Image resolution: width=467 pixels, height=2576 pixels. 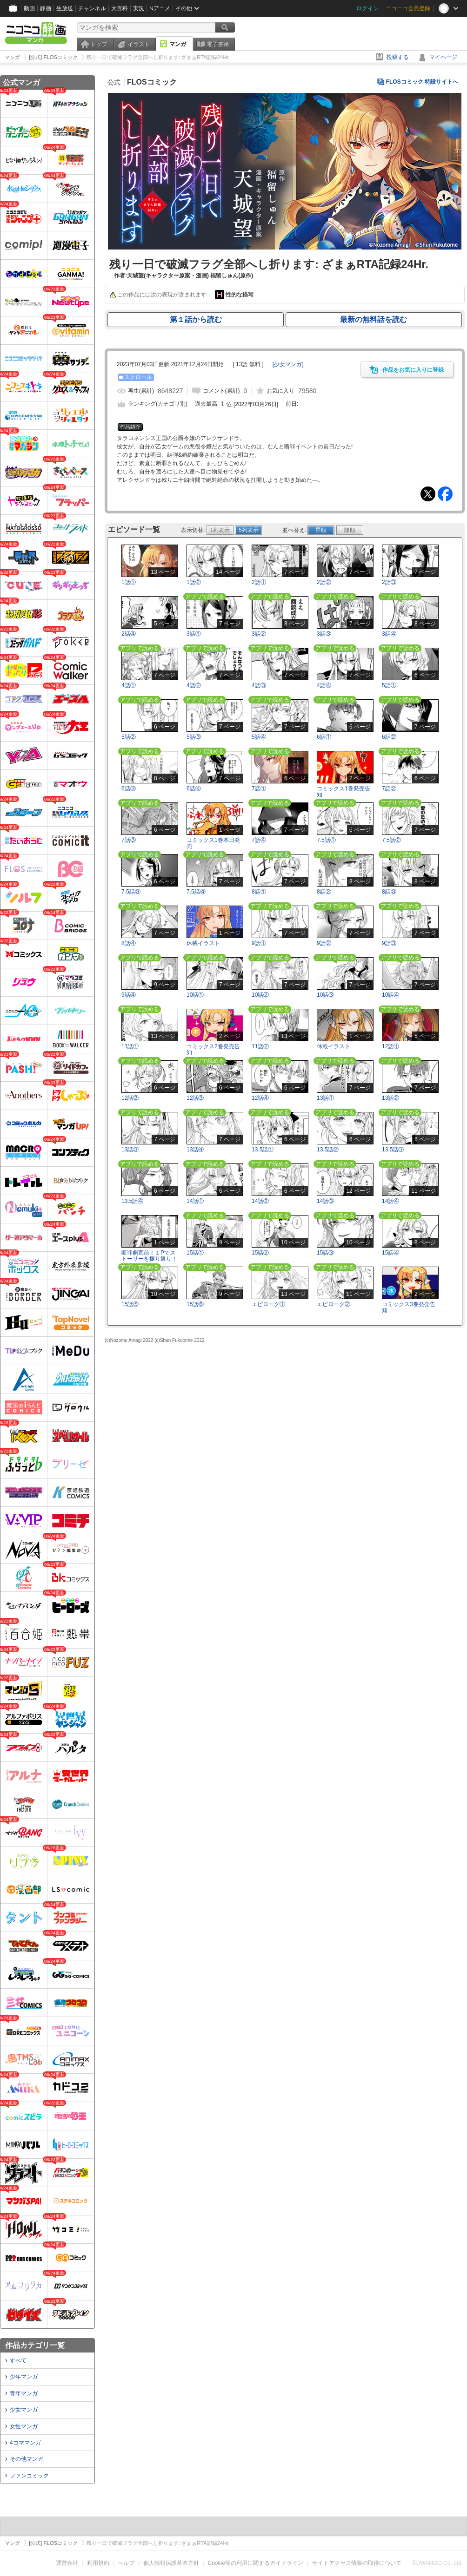 I want to click on 3話②, so click(x=259, y=634).